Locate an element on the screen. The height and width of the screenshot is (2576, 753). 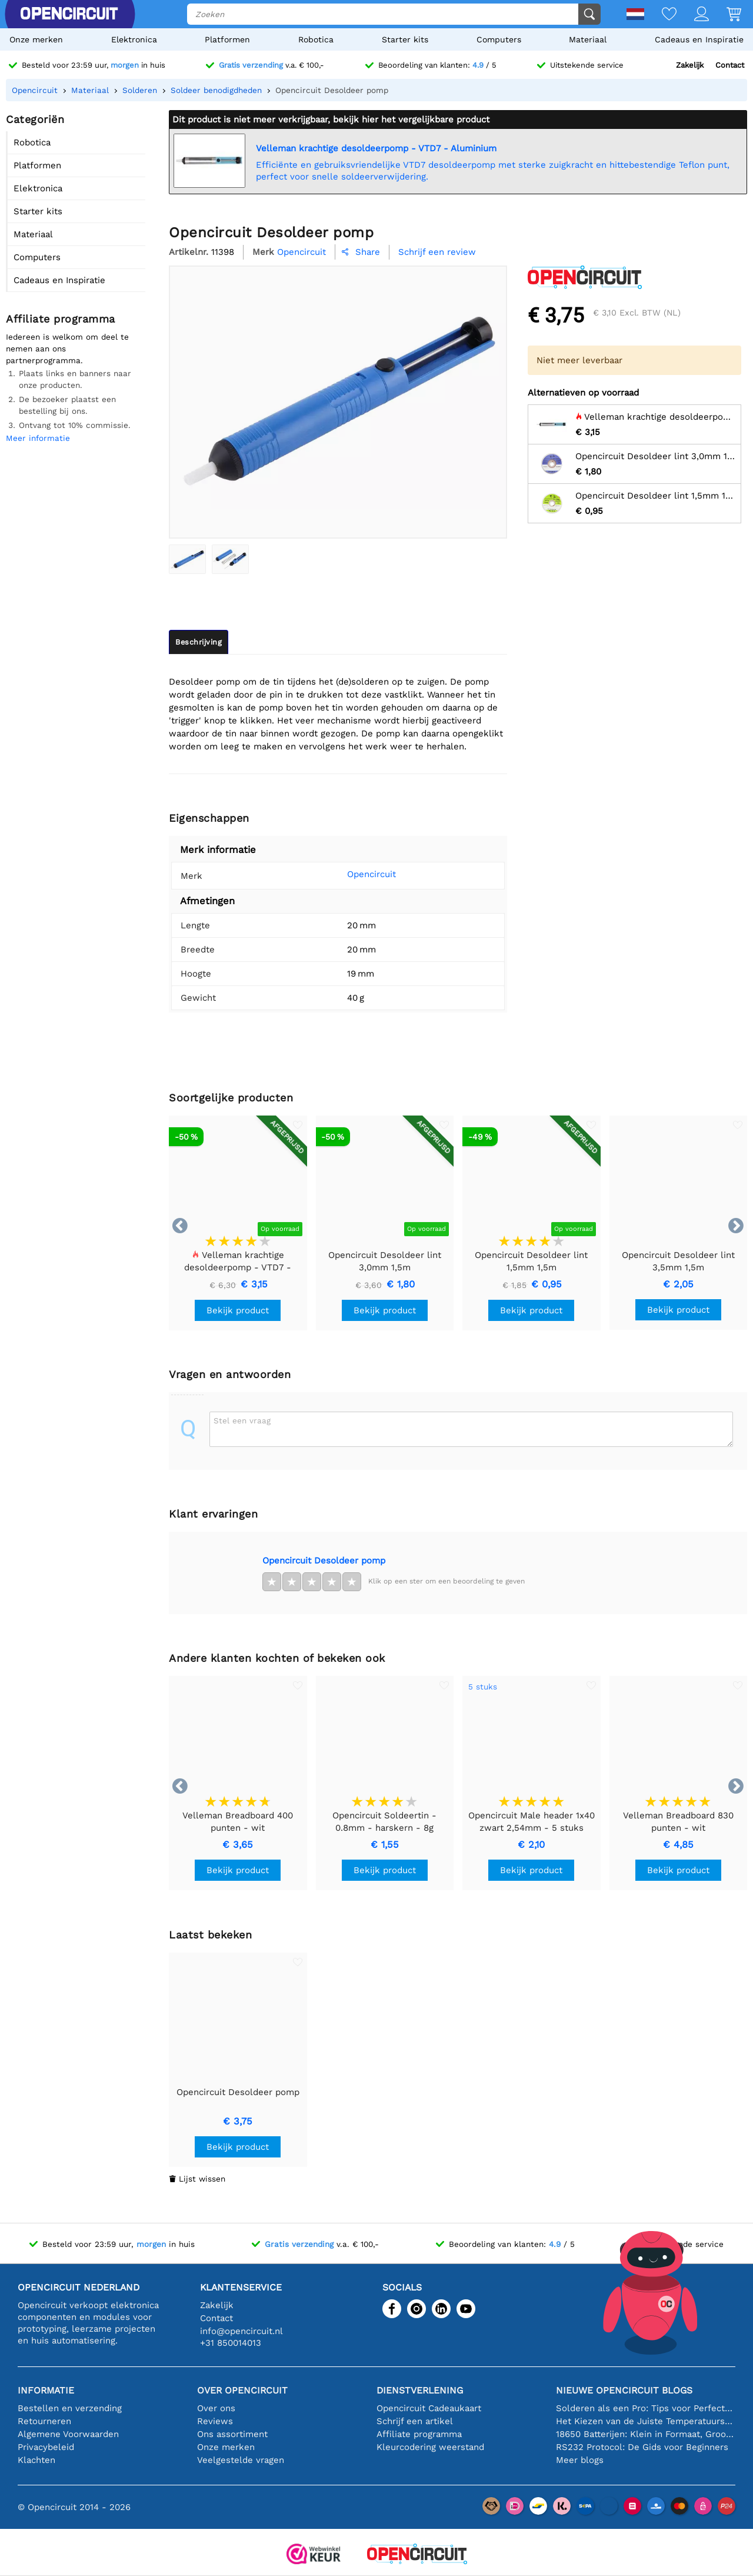
Opencircuit is located at coordinates (355, 874).